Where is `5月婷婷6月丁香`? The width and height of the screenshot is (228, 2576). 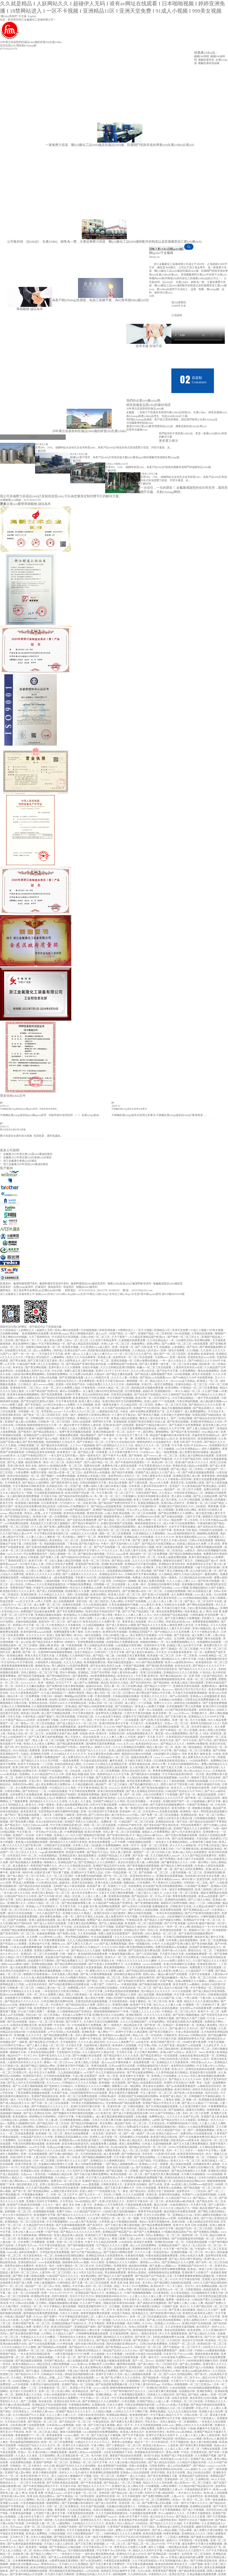 5月婷婷6月丁香 is located at coordinates (210, 2001).